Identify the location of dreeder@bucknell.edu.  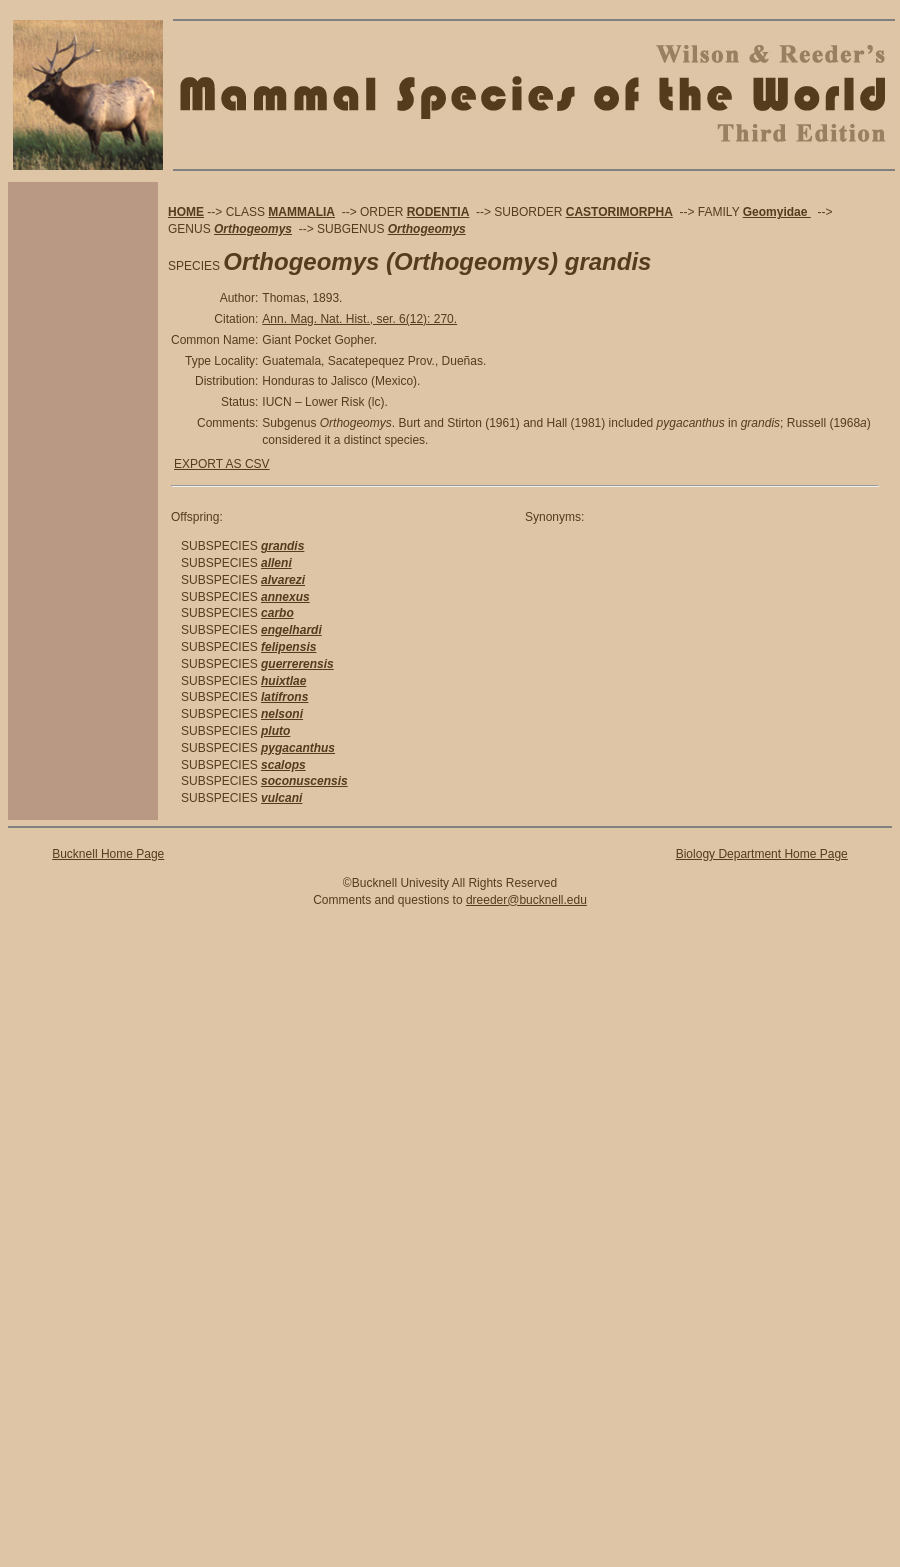
(526, 900).